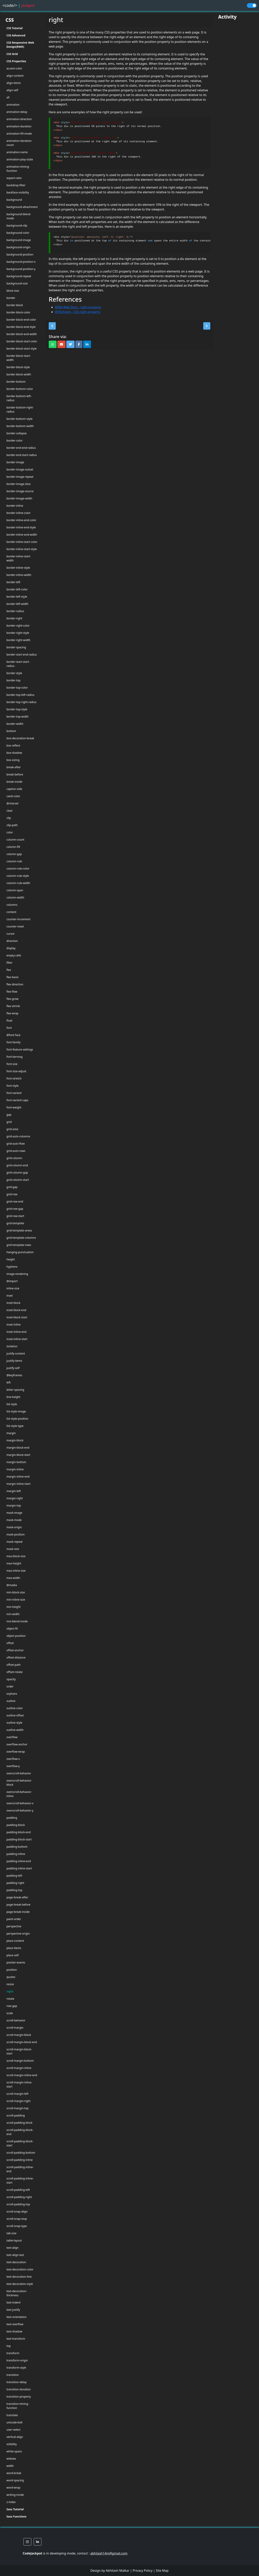  I want to click on scroll-padding-block-start, so click(19, 2143).